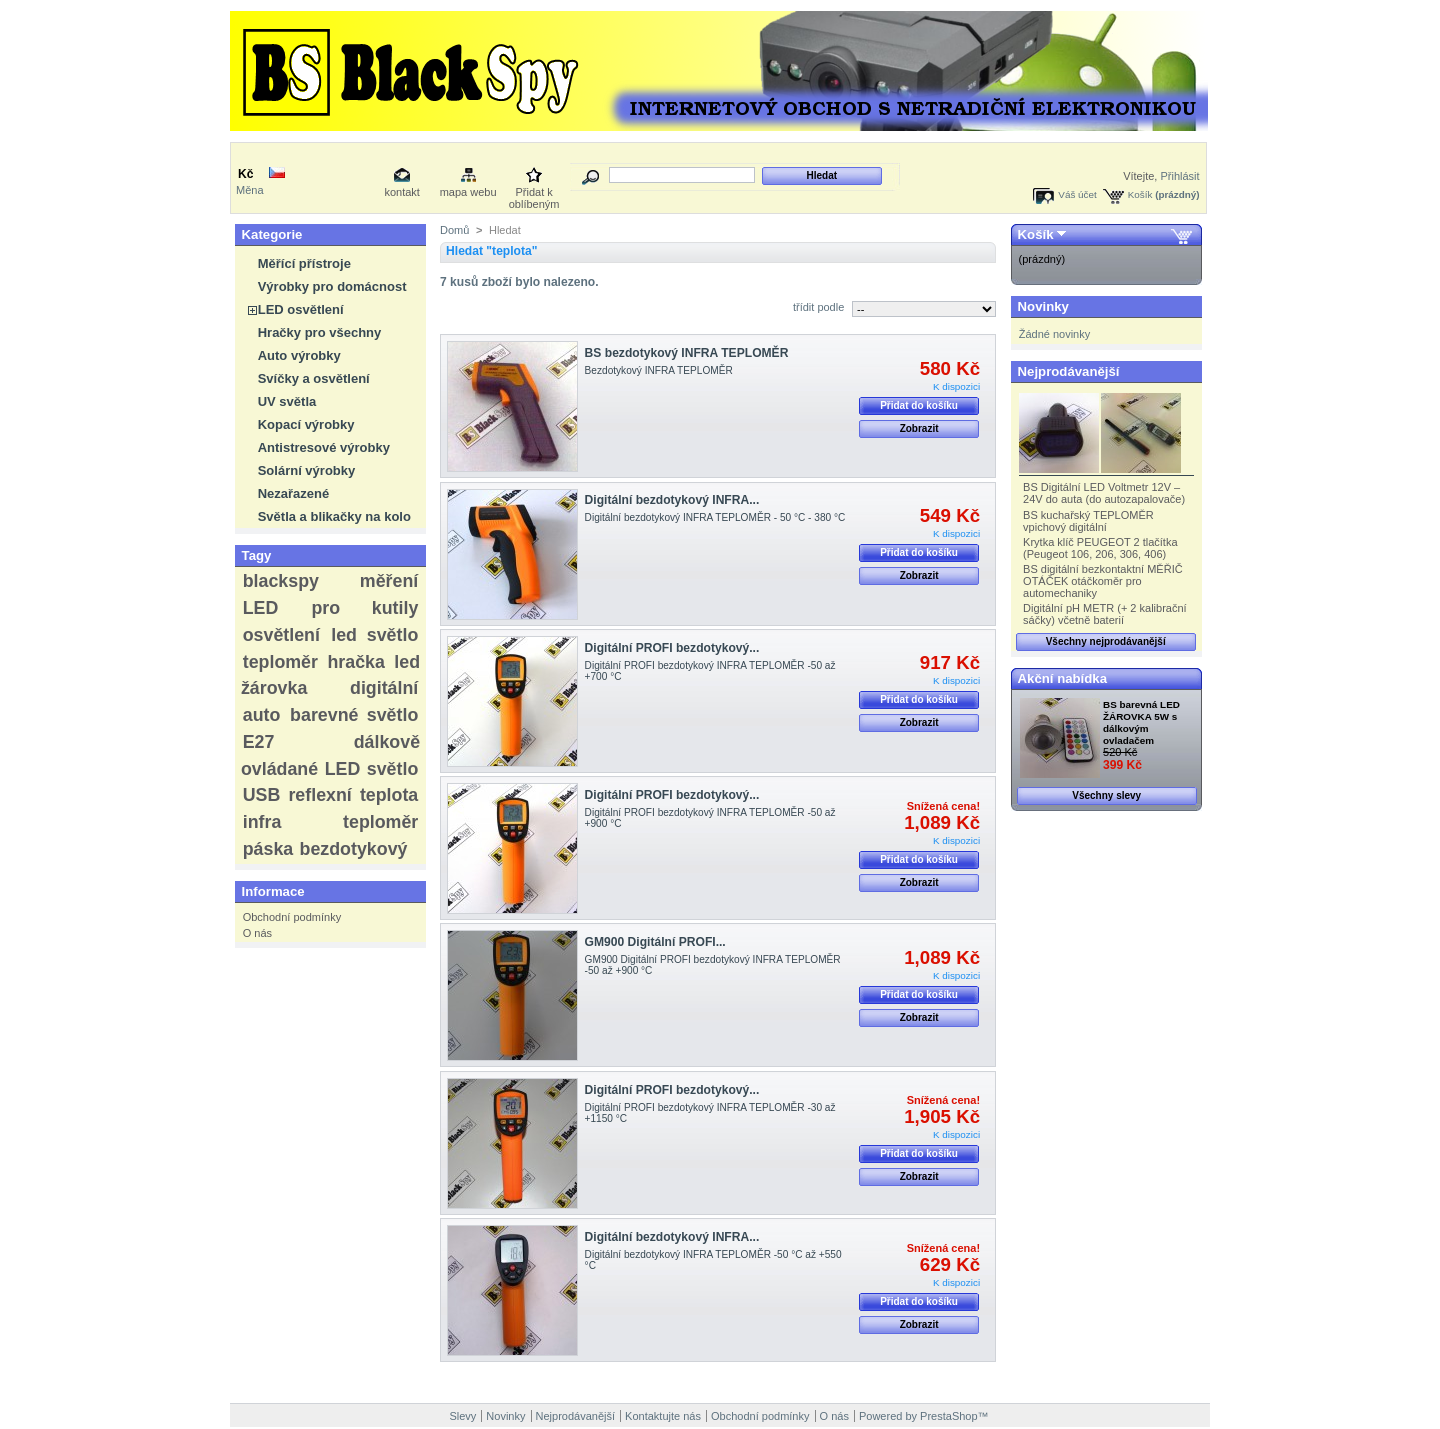 The width and height of the screenshot is (1440, 1429). Describe the element at coordinates (468, 192) in the screenshot. I see `mapa webu` at that location.